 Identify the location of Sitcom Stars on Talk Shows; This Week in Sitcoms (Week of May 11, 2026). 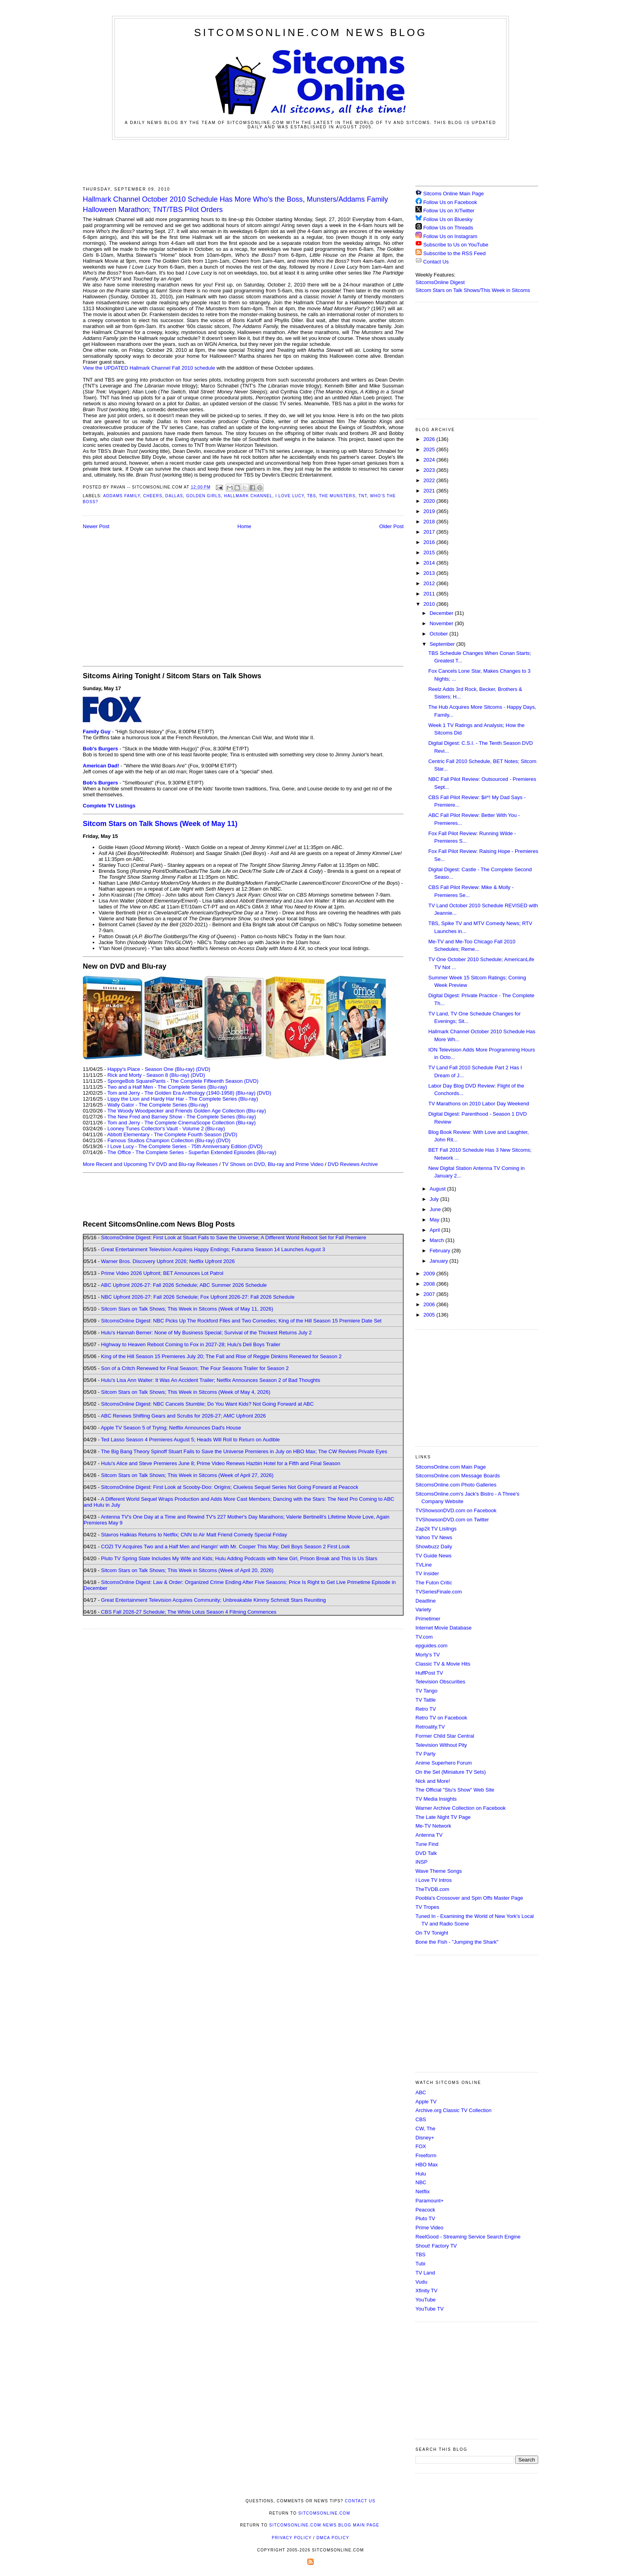
(187, 1309).